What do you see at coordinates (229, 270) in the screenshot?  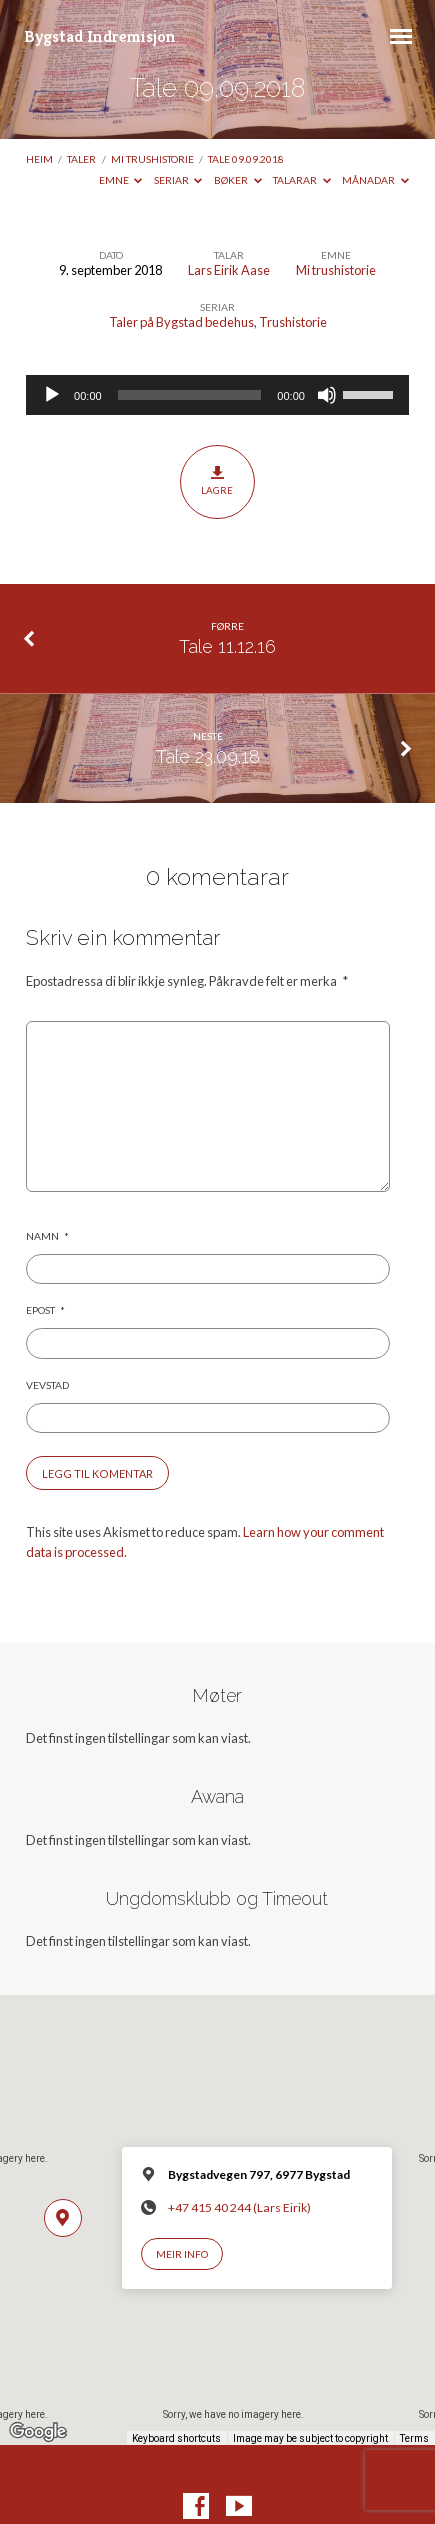 I see `Lars Eirik Aase` at bounding box center [229, 270].